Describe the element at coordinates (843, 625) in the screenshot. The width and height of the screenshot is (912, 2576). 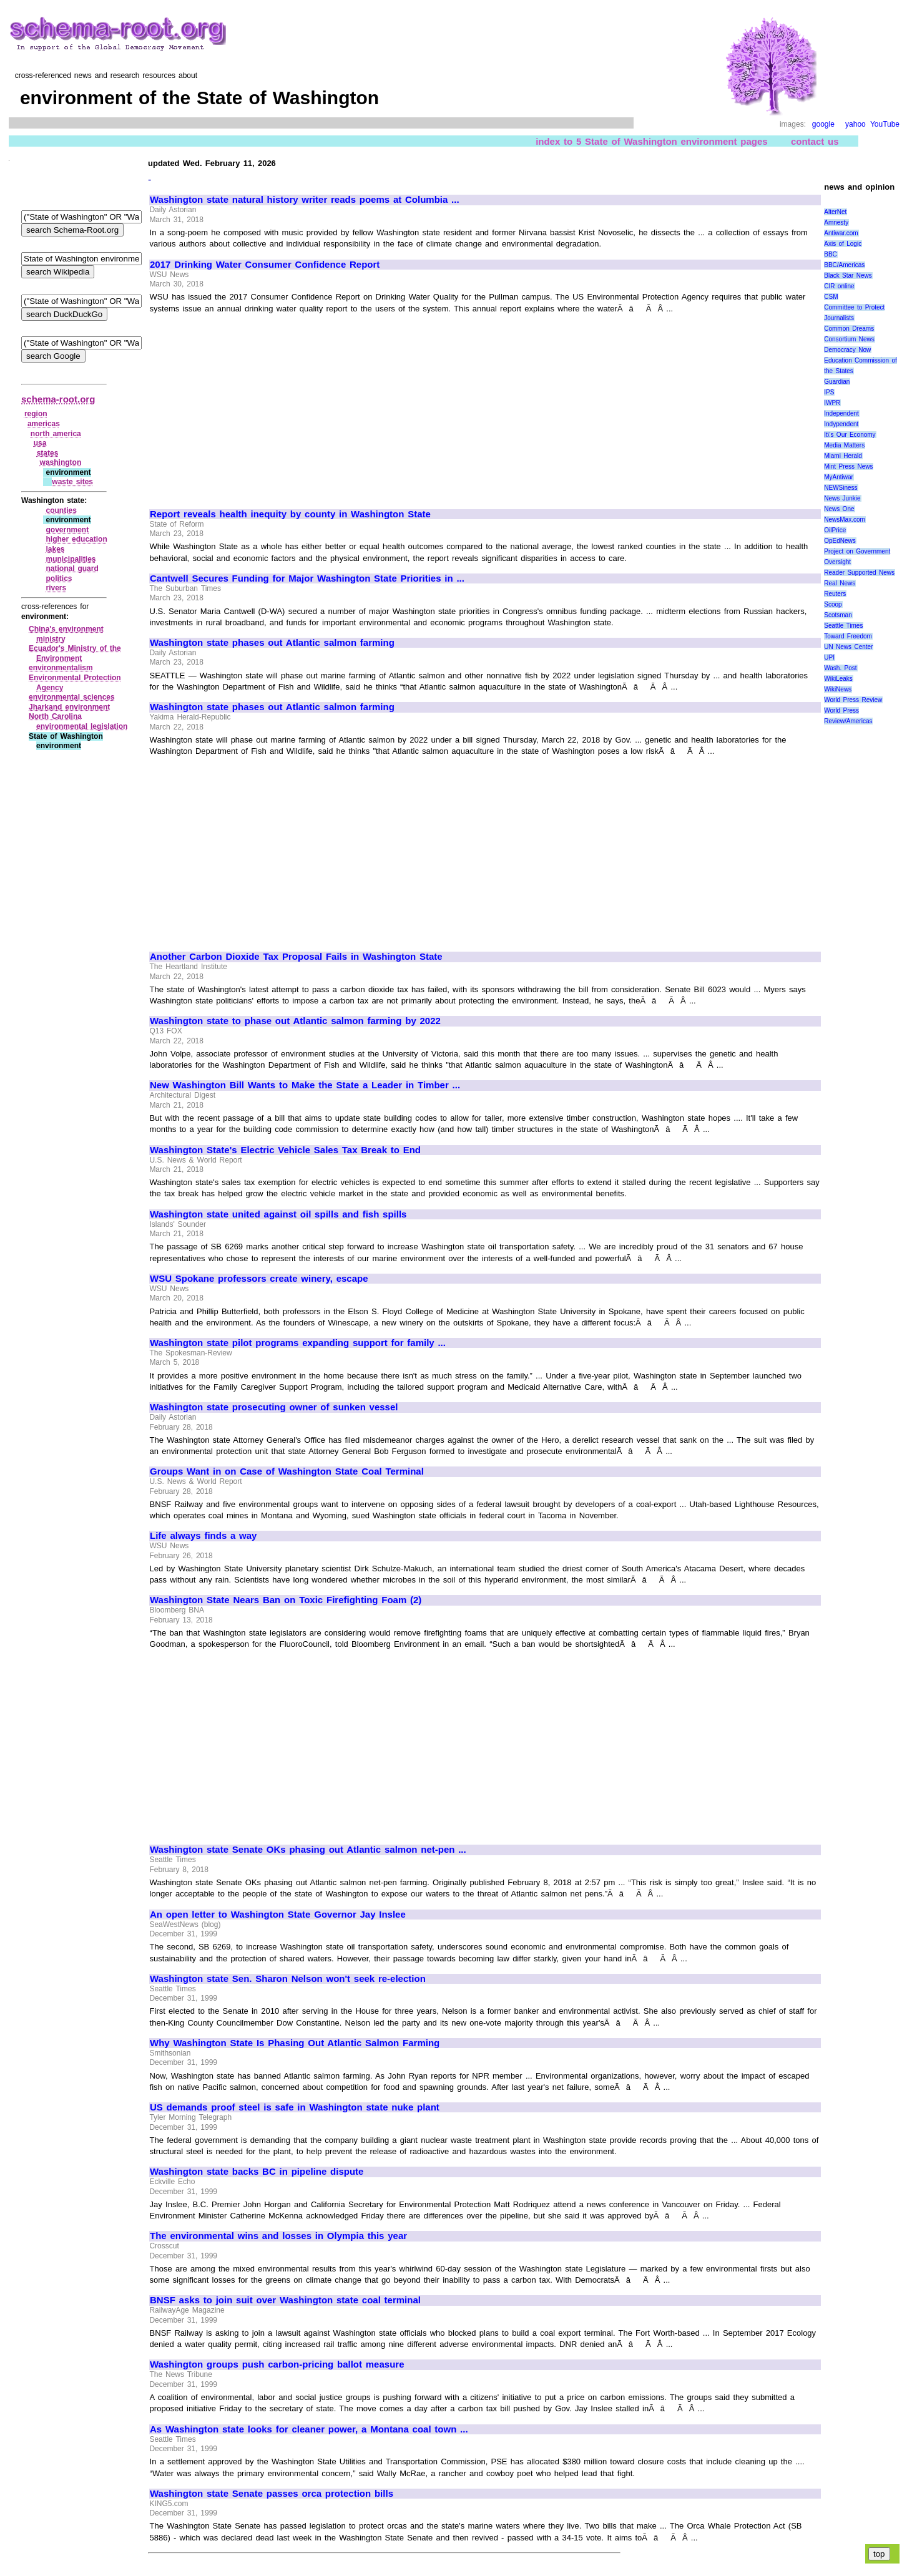
I see `Seattle Times` at that location.